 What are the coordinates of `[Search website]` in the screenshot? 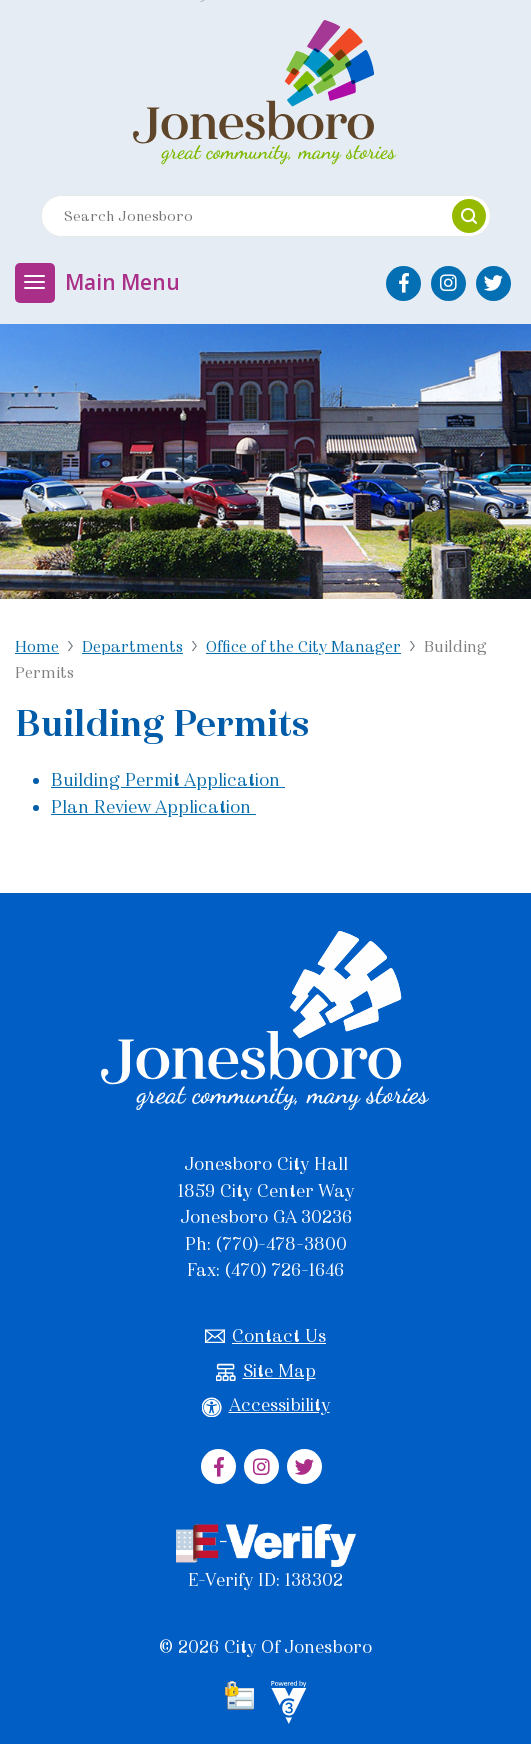 It's located at (237, 216).